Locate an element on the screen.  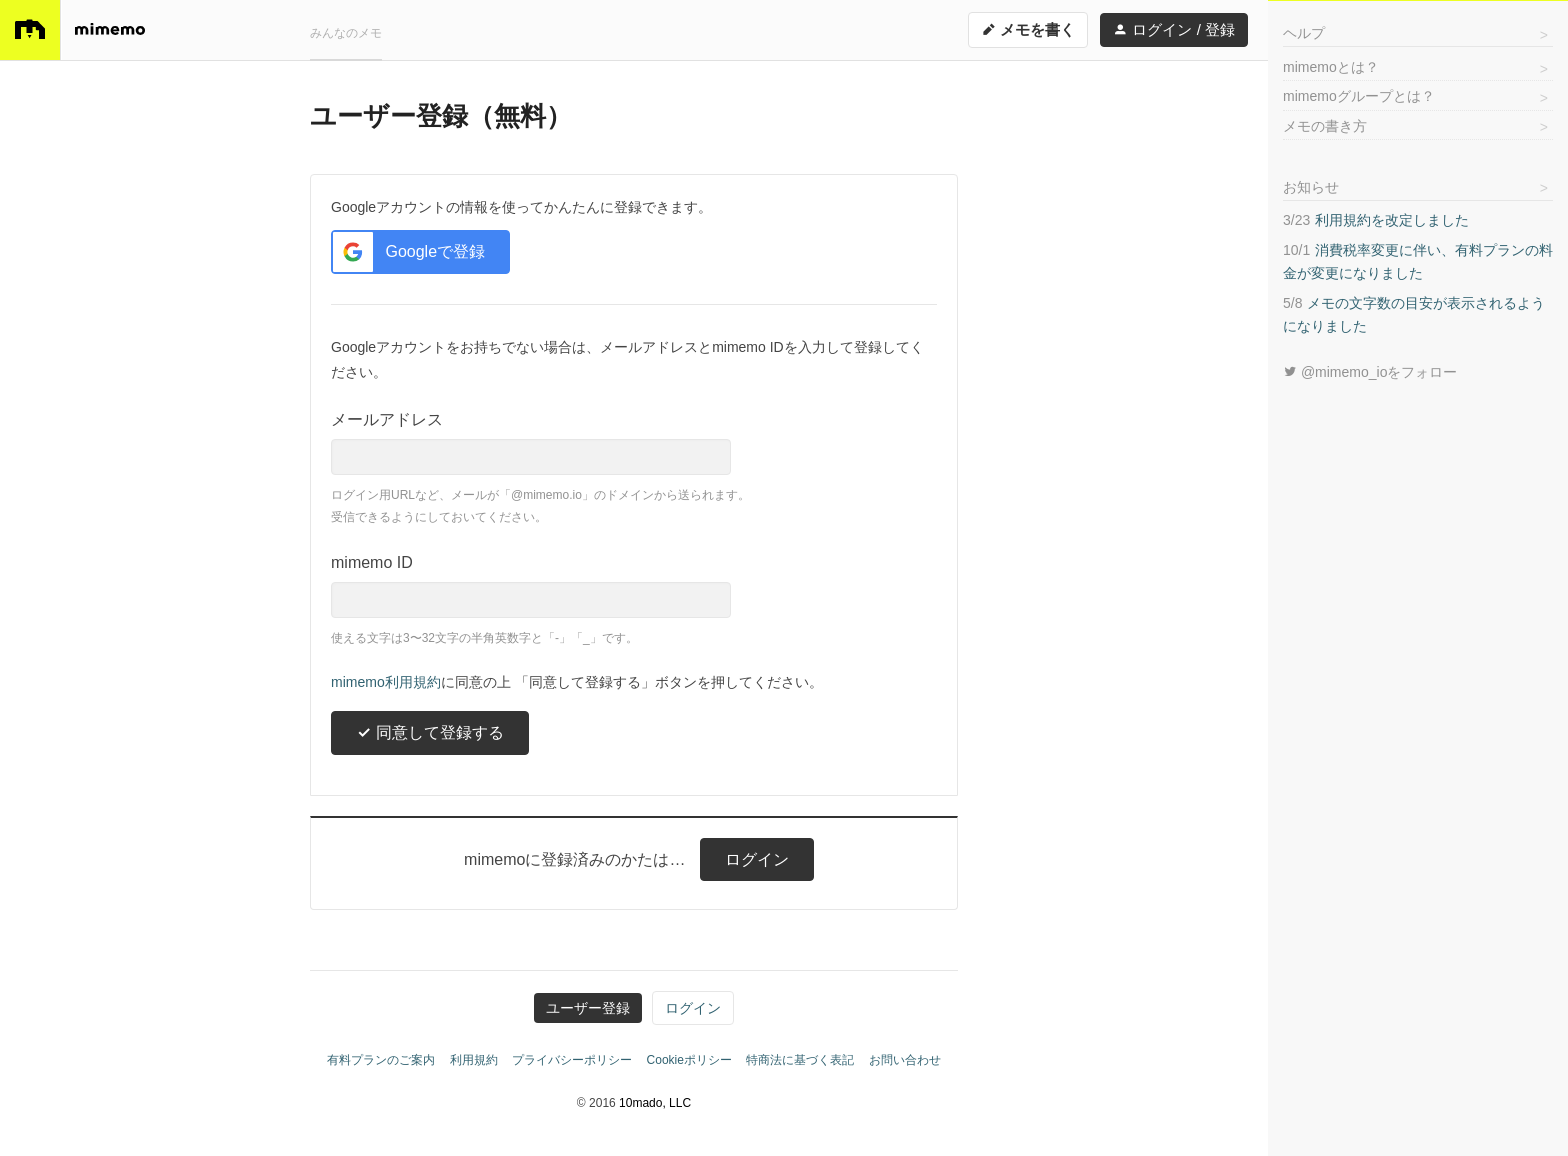
特商法に基づく表記 is located at coordinates (800, 1060).